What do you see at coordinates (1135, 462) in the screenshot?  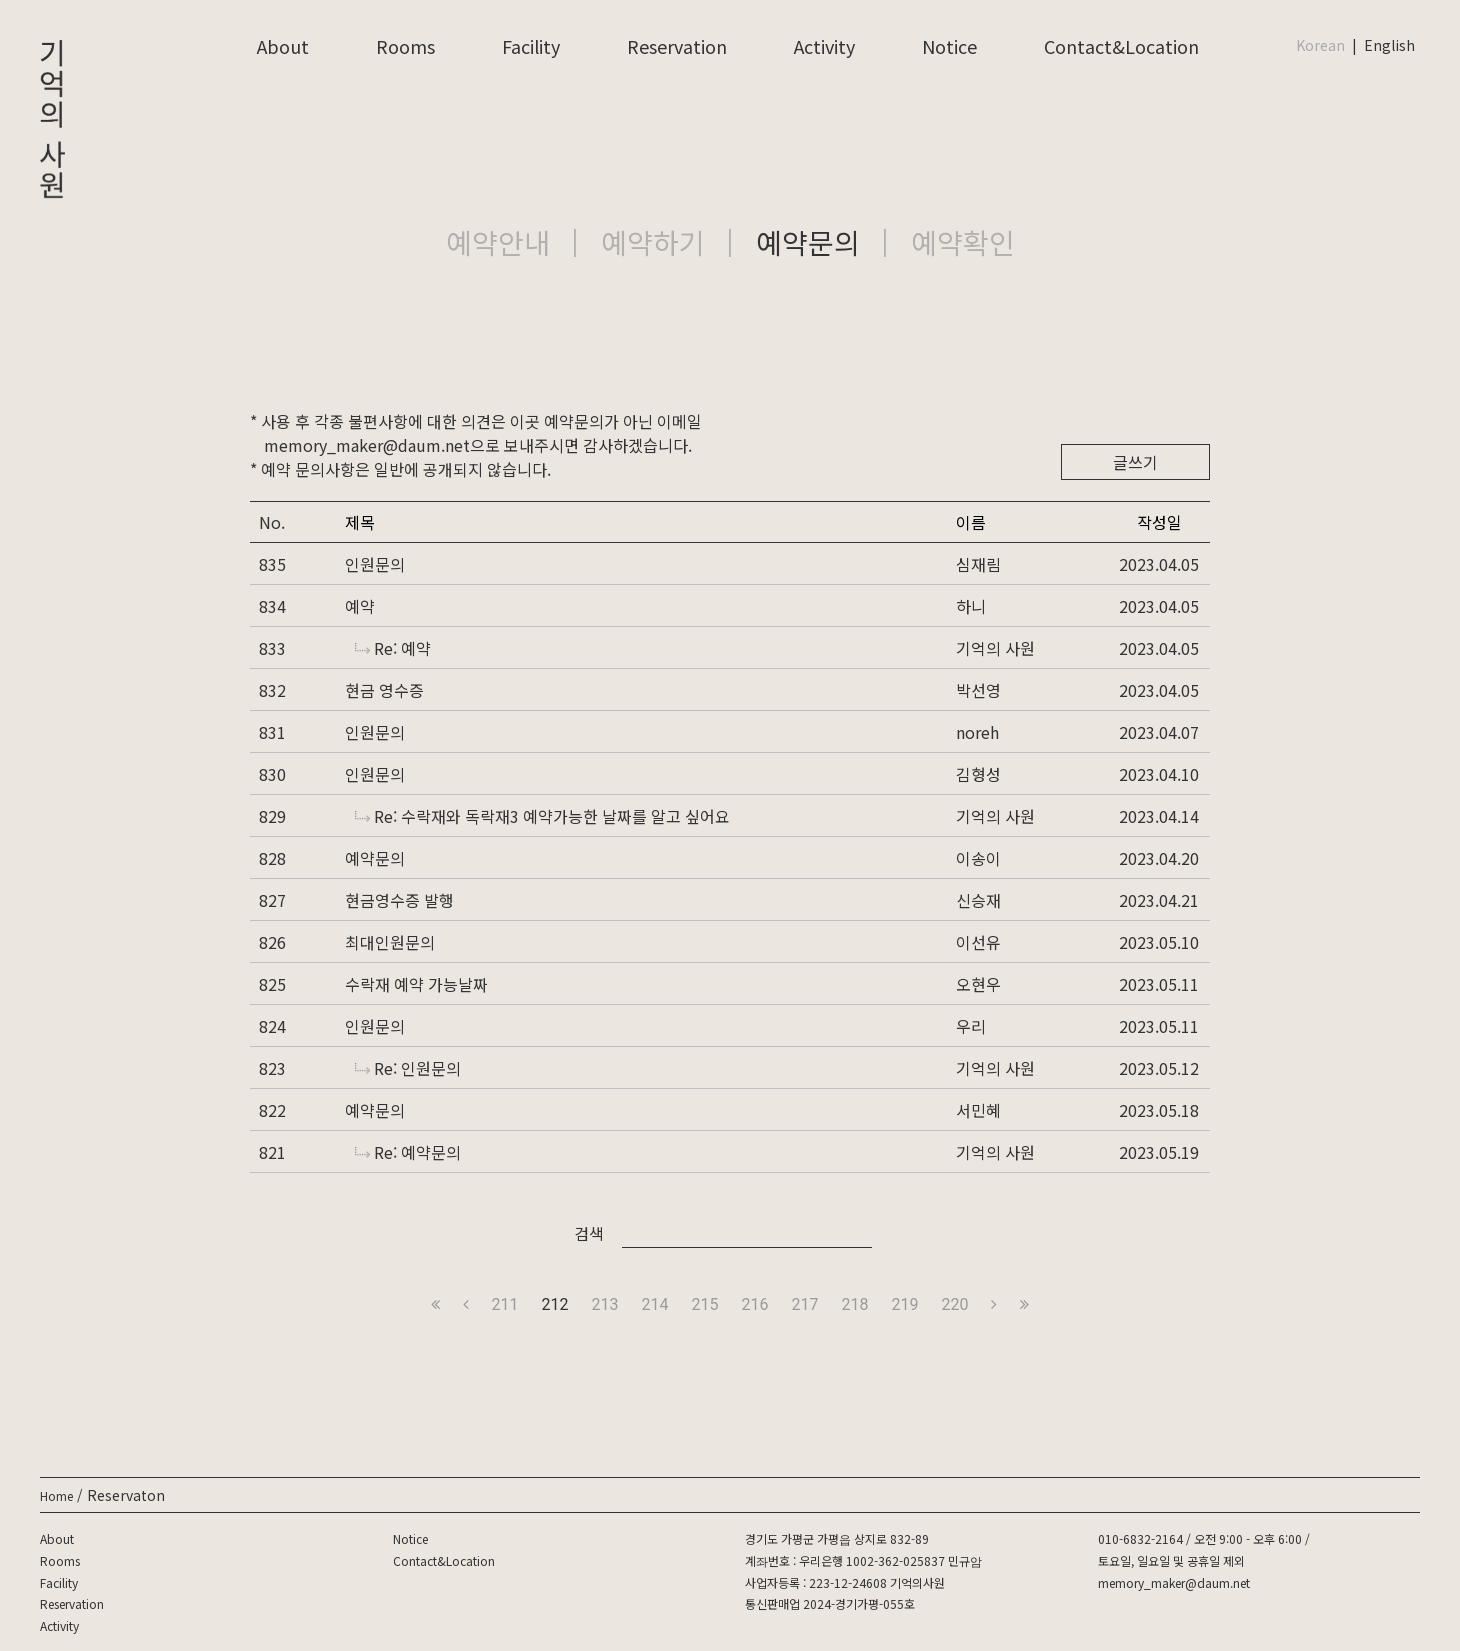 I see `글쓰기 [button]` at bounding box center [1135, 462].